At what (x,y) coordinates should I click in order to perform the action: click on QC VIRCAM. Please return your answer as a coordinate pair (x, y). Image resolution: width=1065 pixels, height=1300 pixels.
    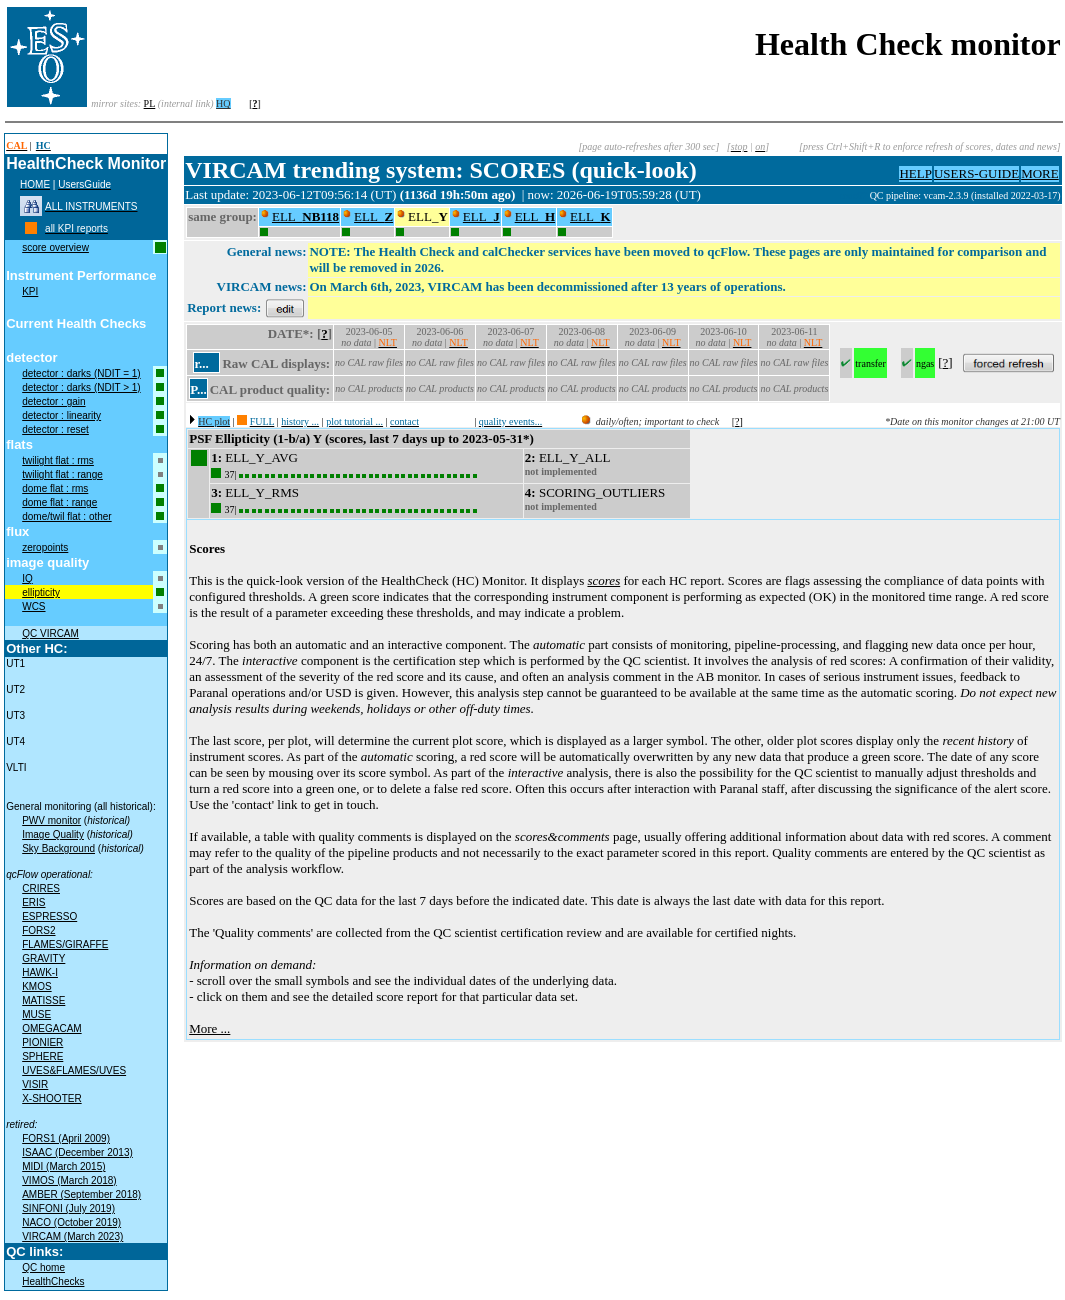
    Looking at the image, I should click on (50, 633).